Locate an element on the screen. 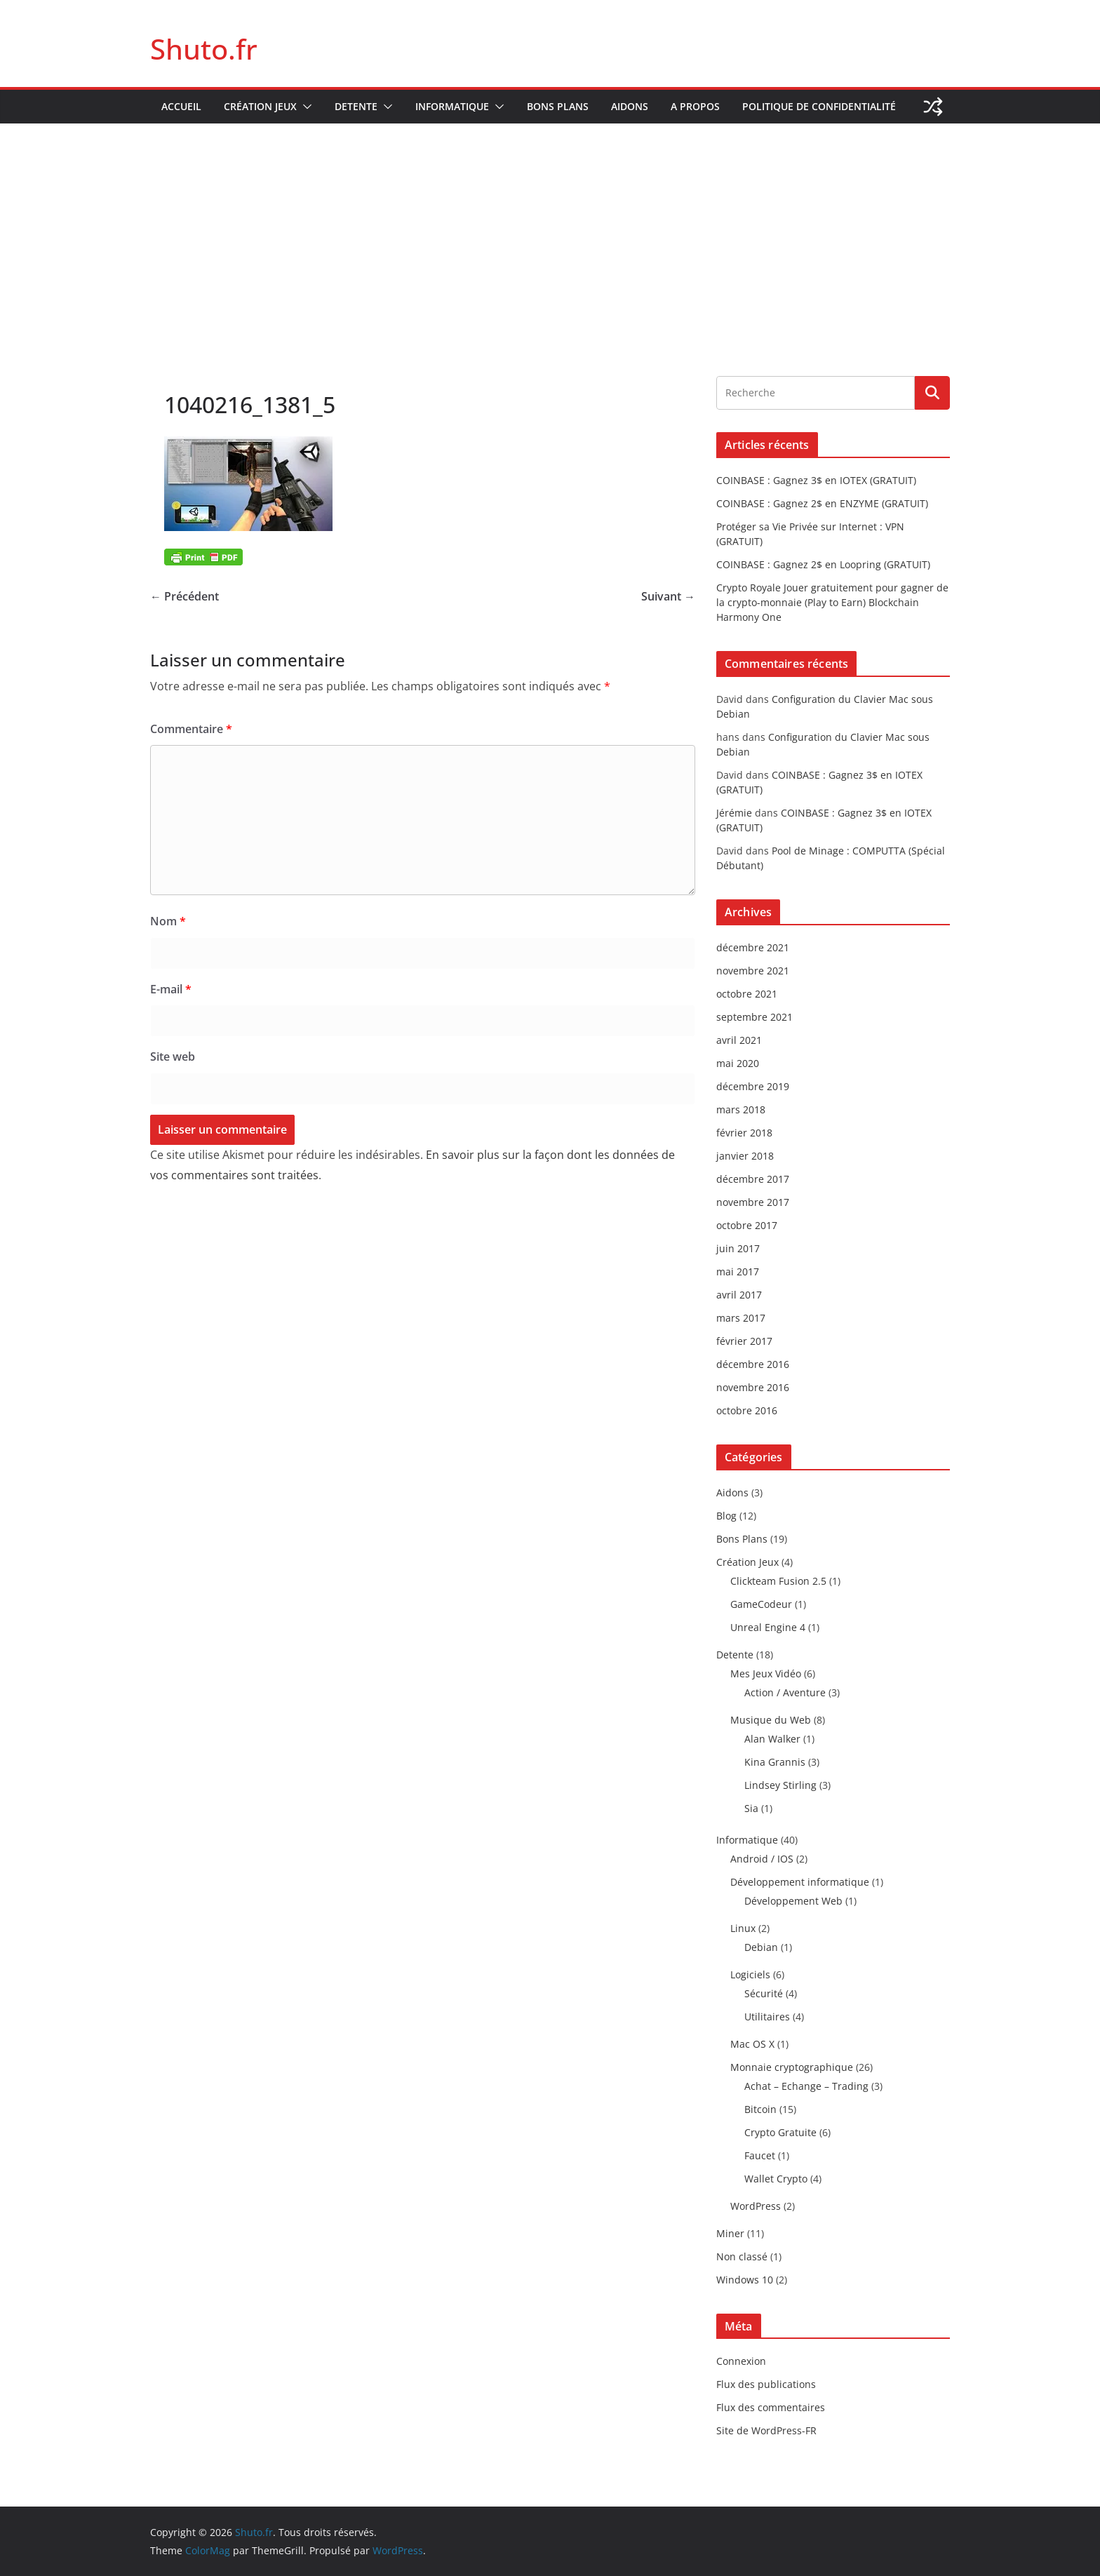 The image size is (1100, 2576). Clickteam Fusion 2.5 is located at coordinates (778, 1581).